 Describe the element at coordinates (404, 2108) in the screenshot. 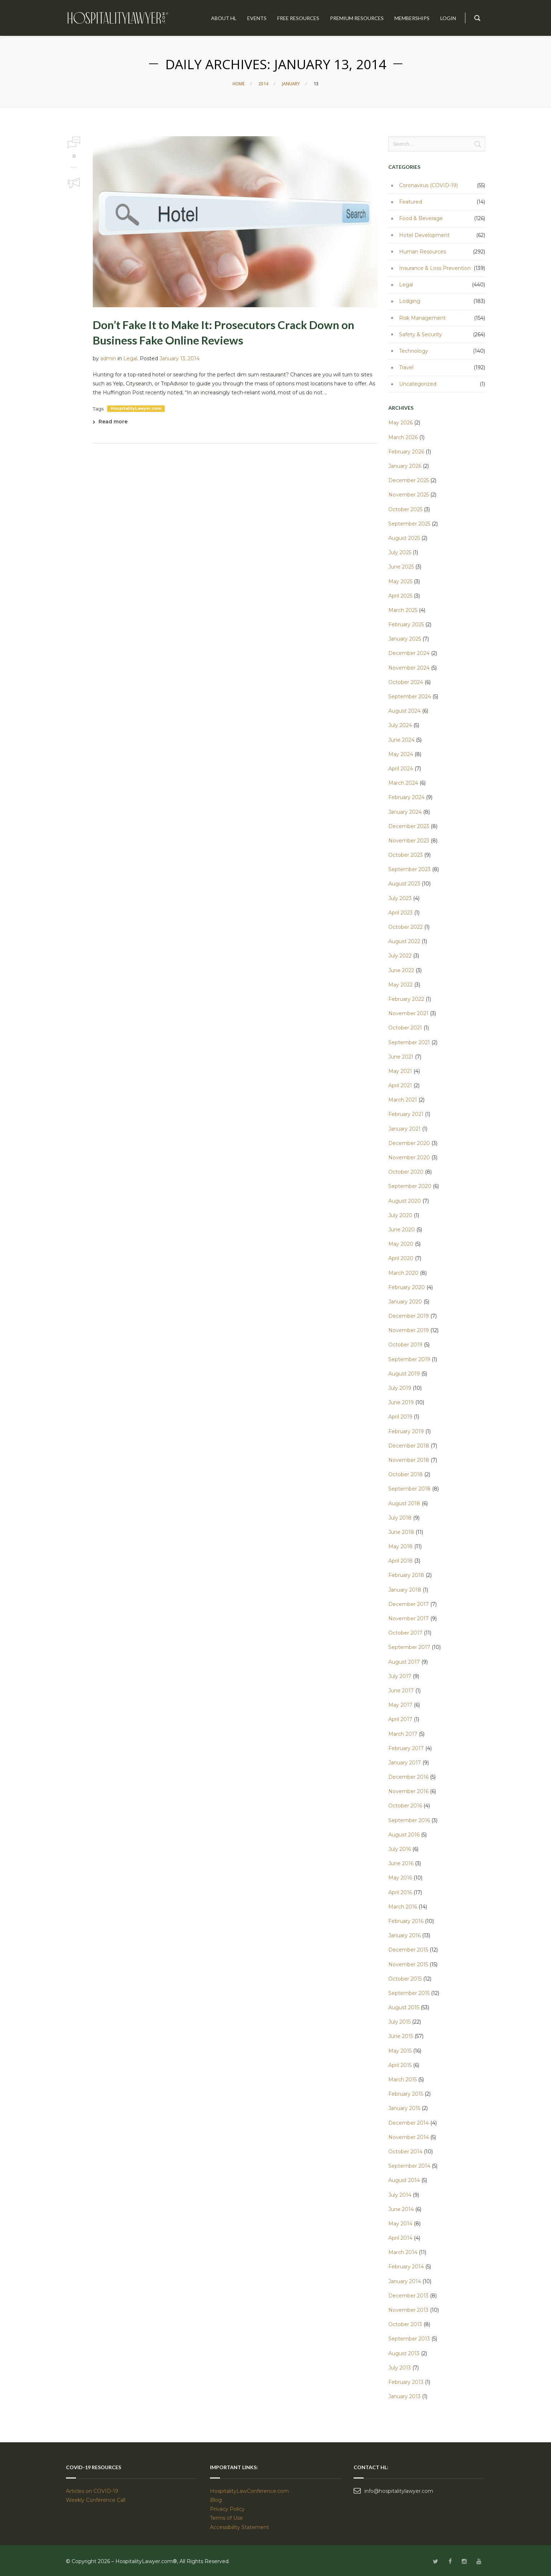

I see `January 2015` at that location.